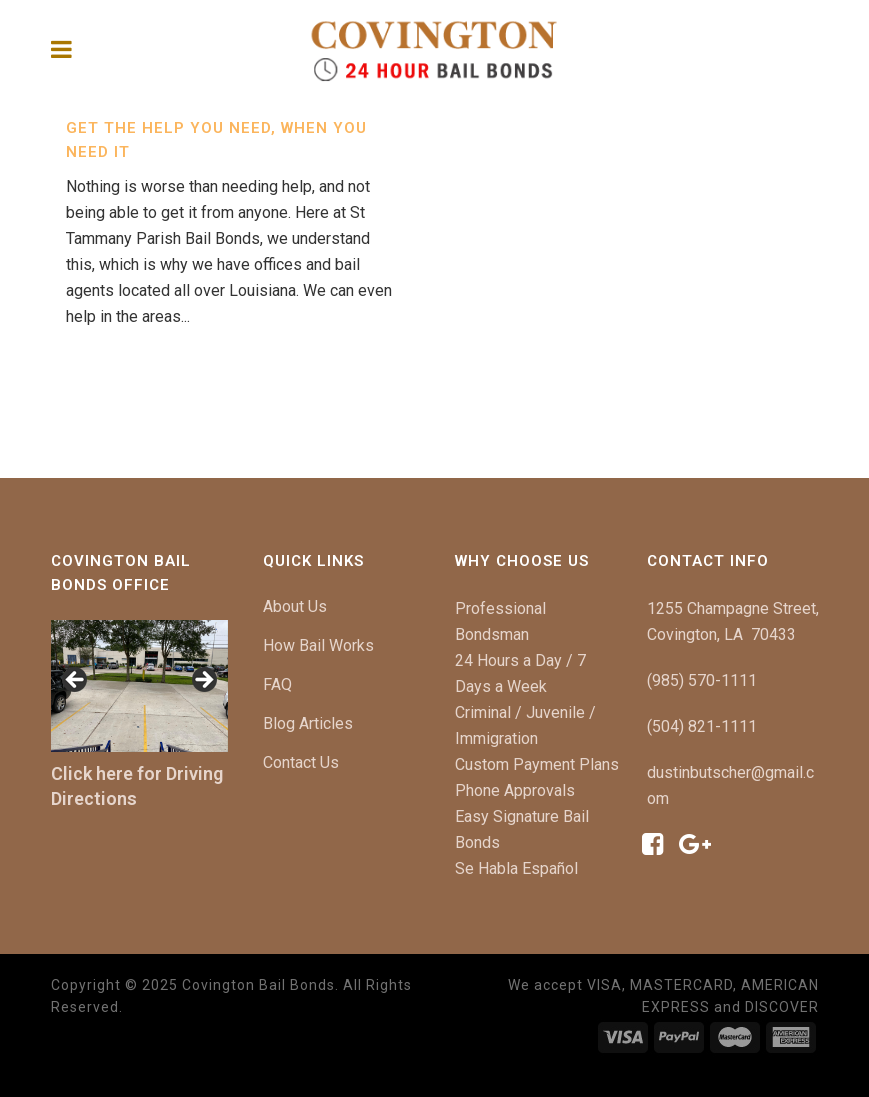 Image resolution: width=869 pixels, height=1097 pixels. I want to click on [region], so click(139, 686).